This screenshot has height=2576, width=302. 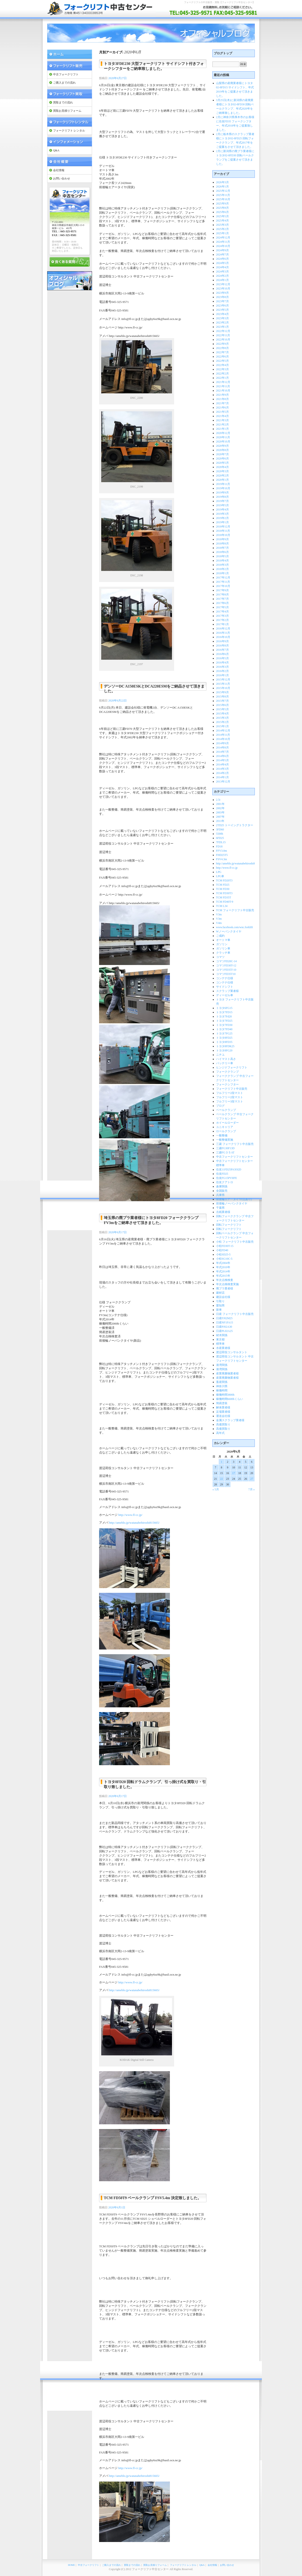 I want to click on 2015年11月, so click(x=223, y=683).